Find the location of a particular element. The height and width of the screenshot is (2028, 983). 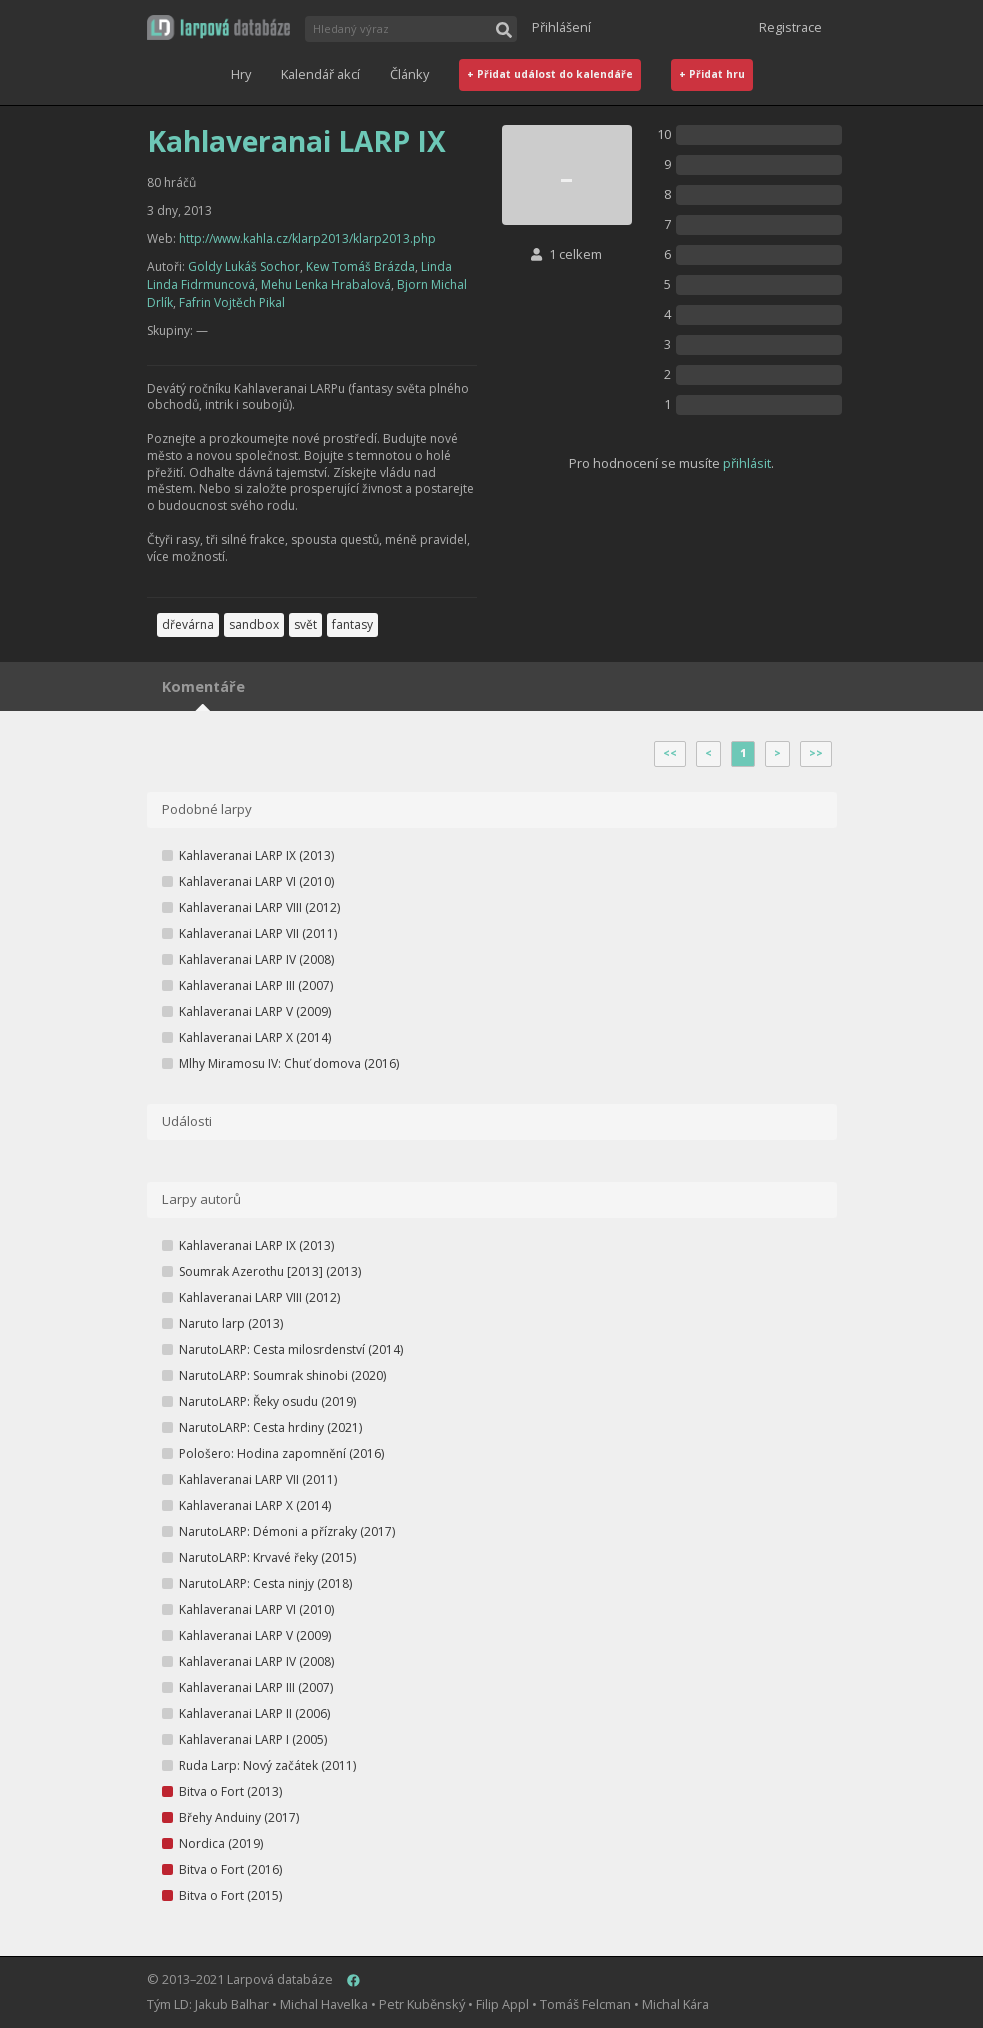

Články is located at coordinates (409, 74).